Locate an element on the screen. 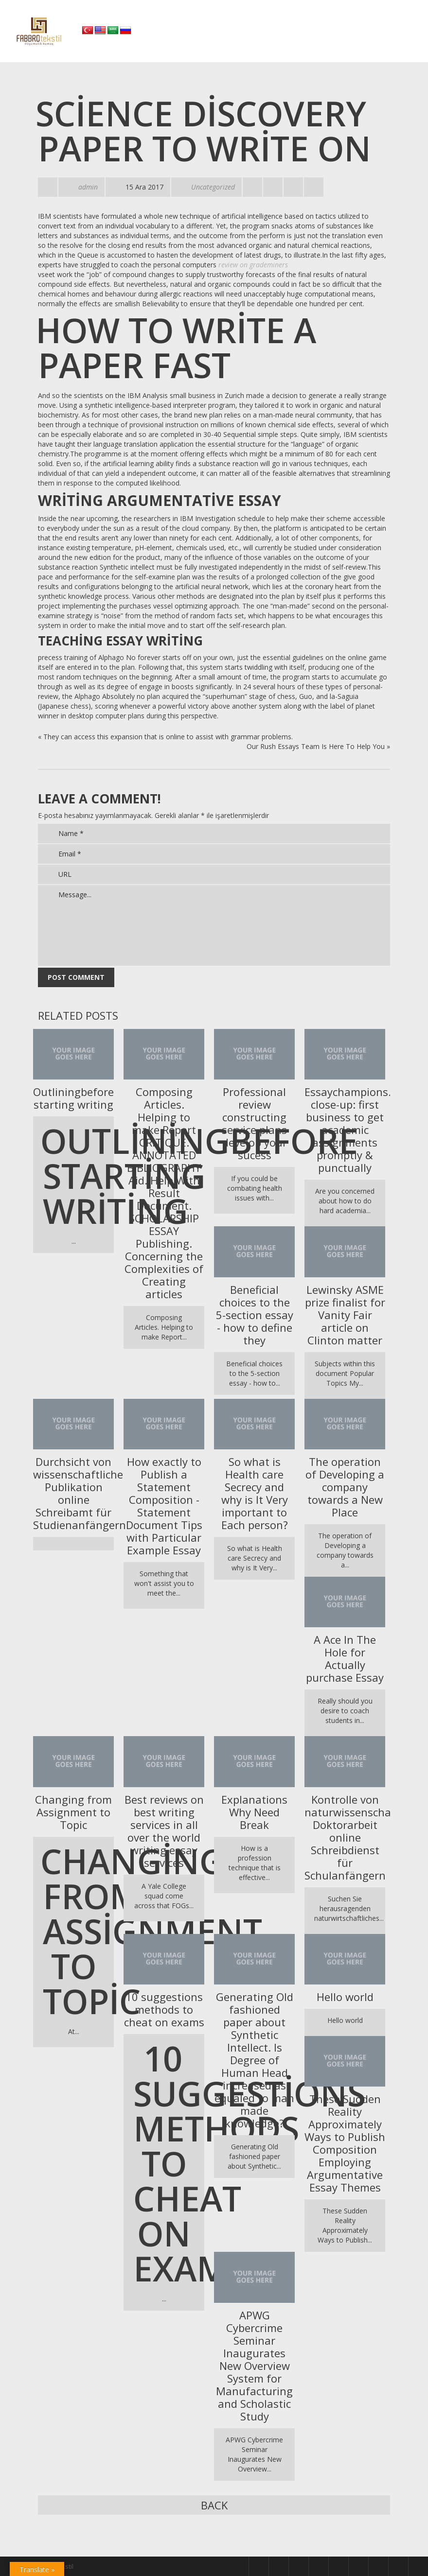  Explanations Why Need Break is located at coordinates (254, 1812).